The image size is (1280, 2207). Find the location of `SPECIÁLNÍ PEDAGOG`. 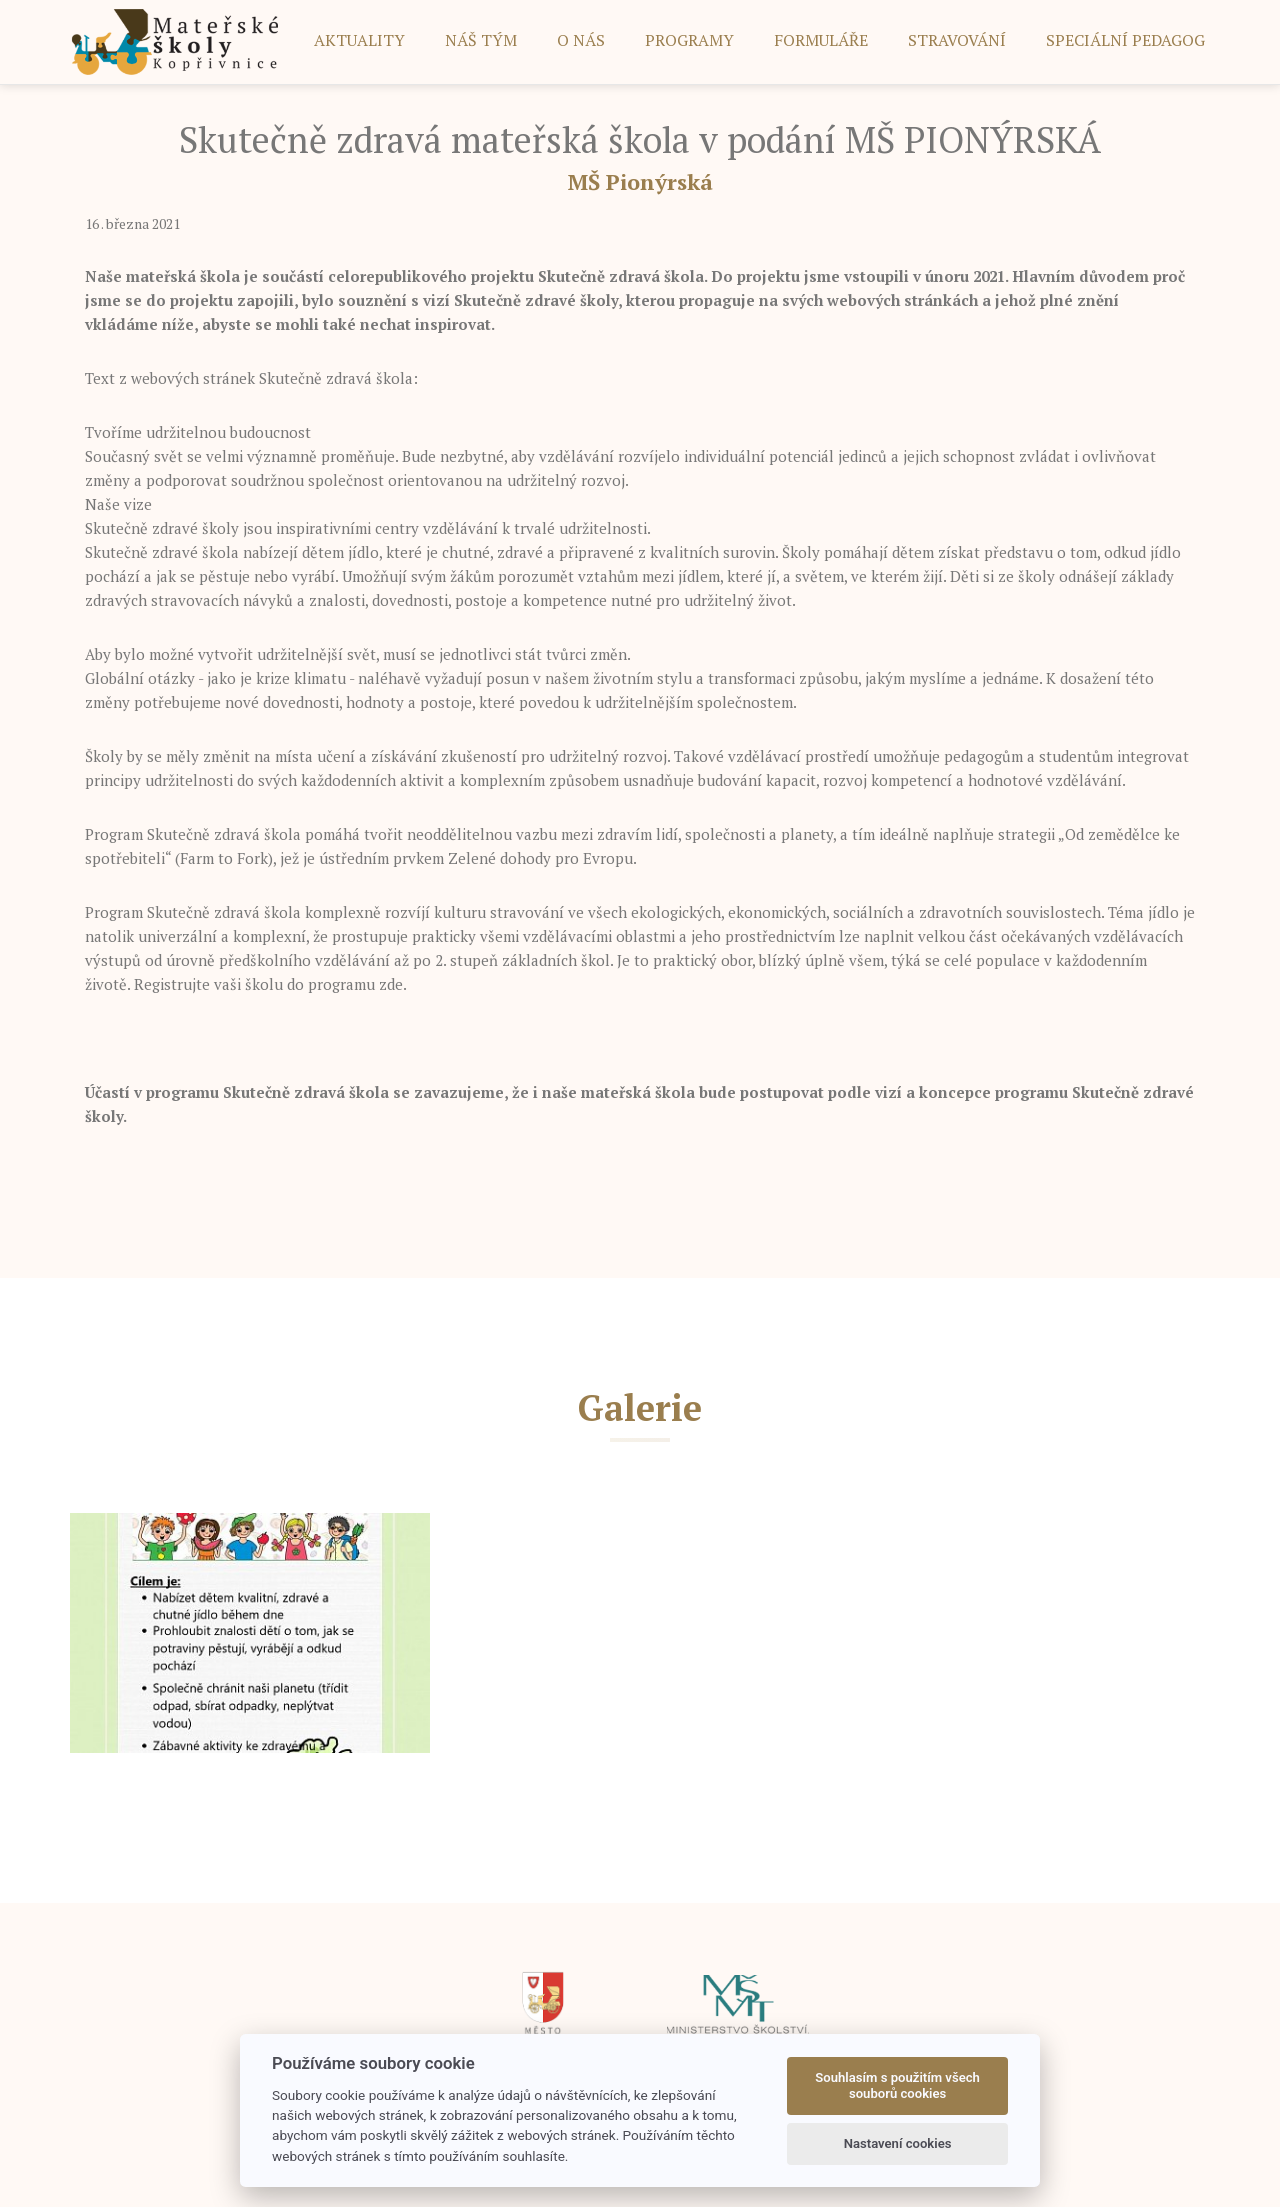

SPECIÁLNÍ PEDAGOG is located at coordinates (1125, 40).